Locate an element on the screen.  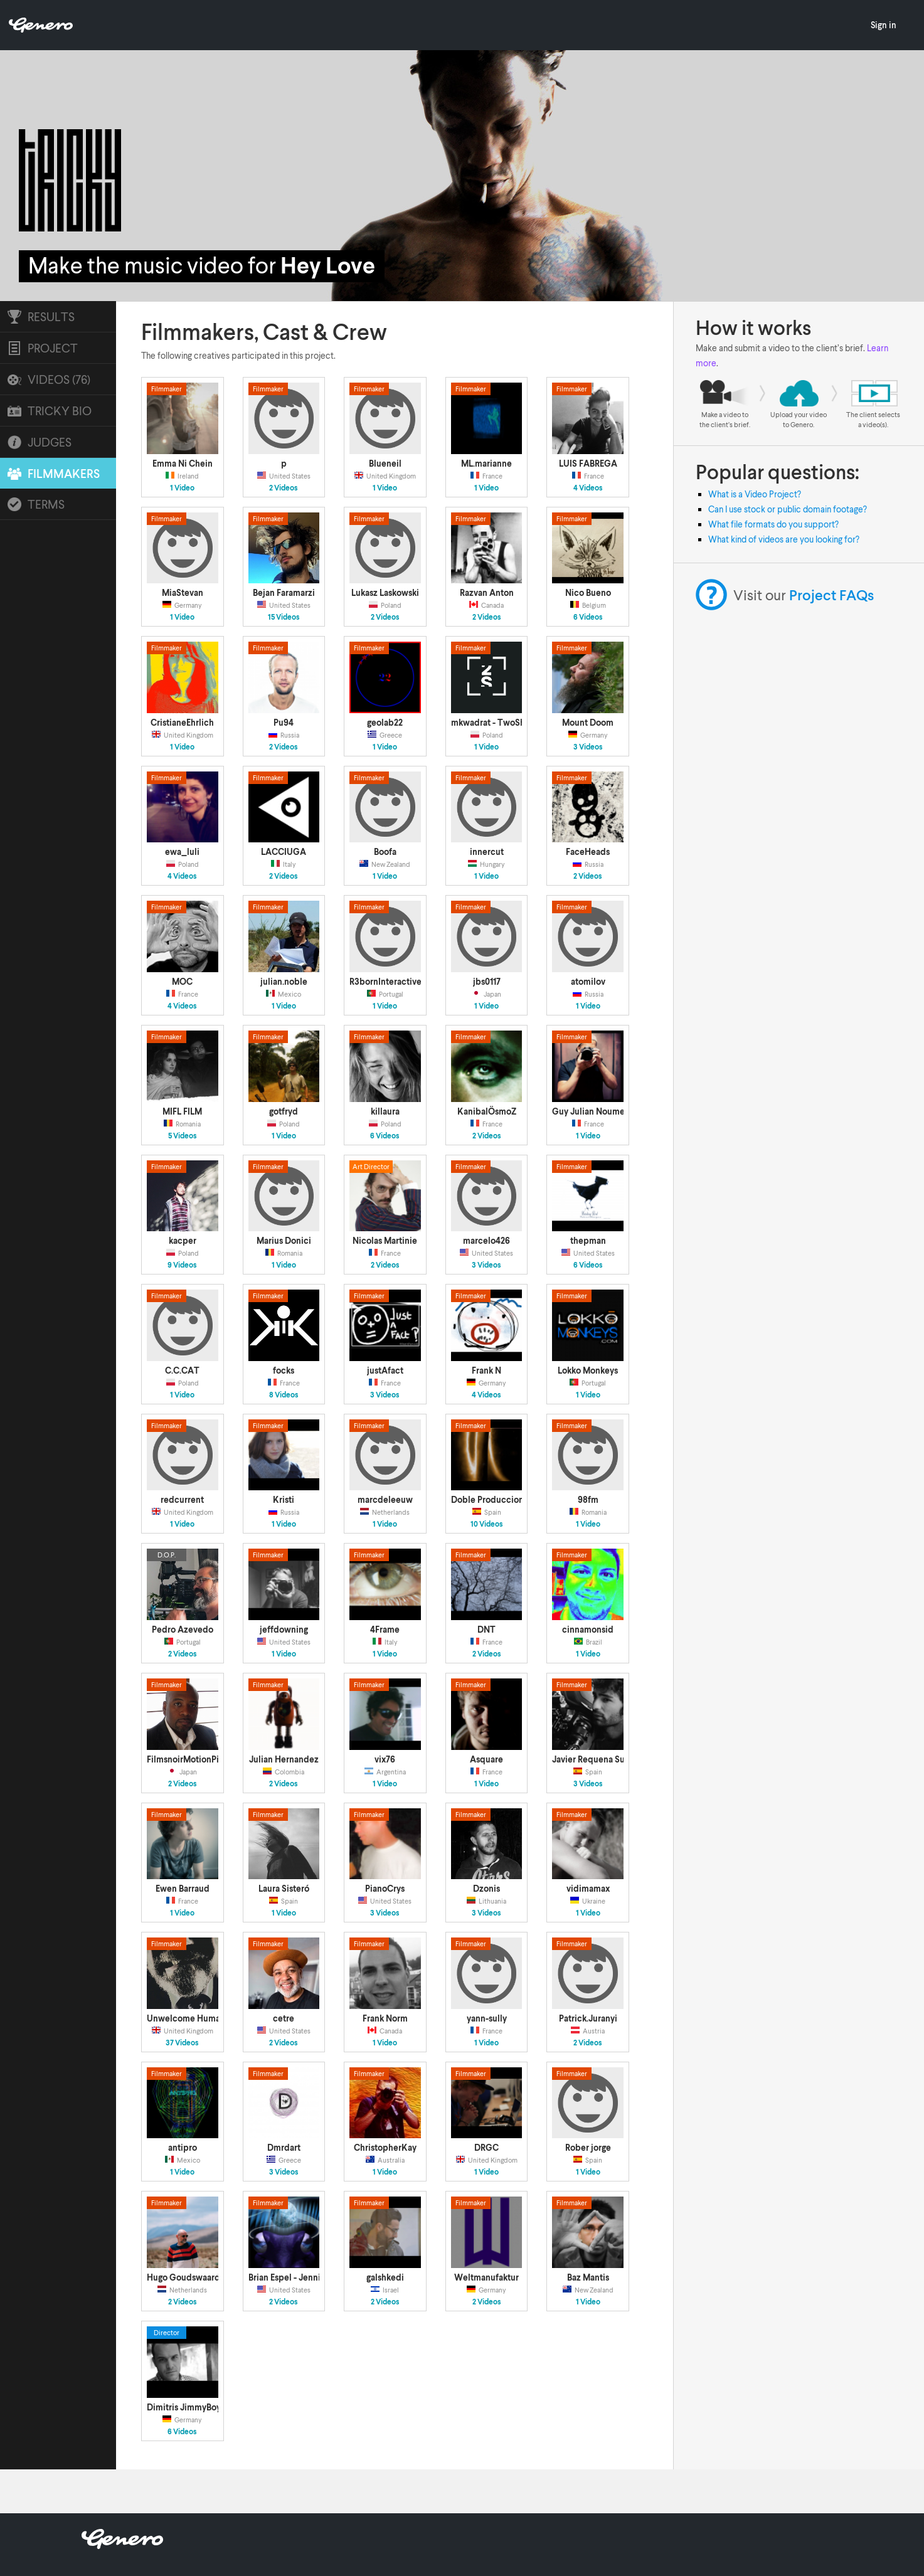
gotfryd is located at coordinates (283, 1111).